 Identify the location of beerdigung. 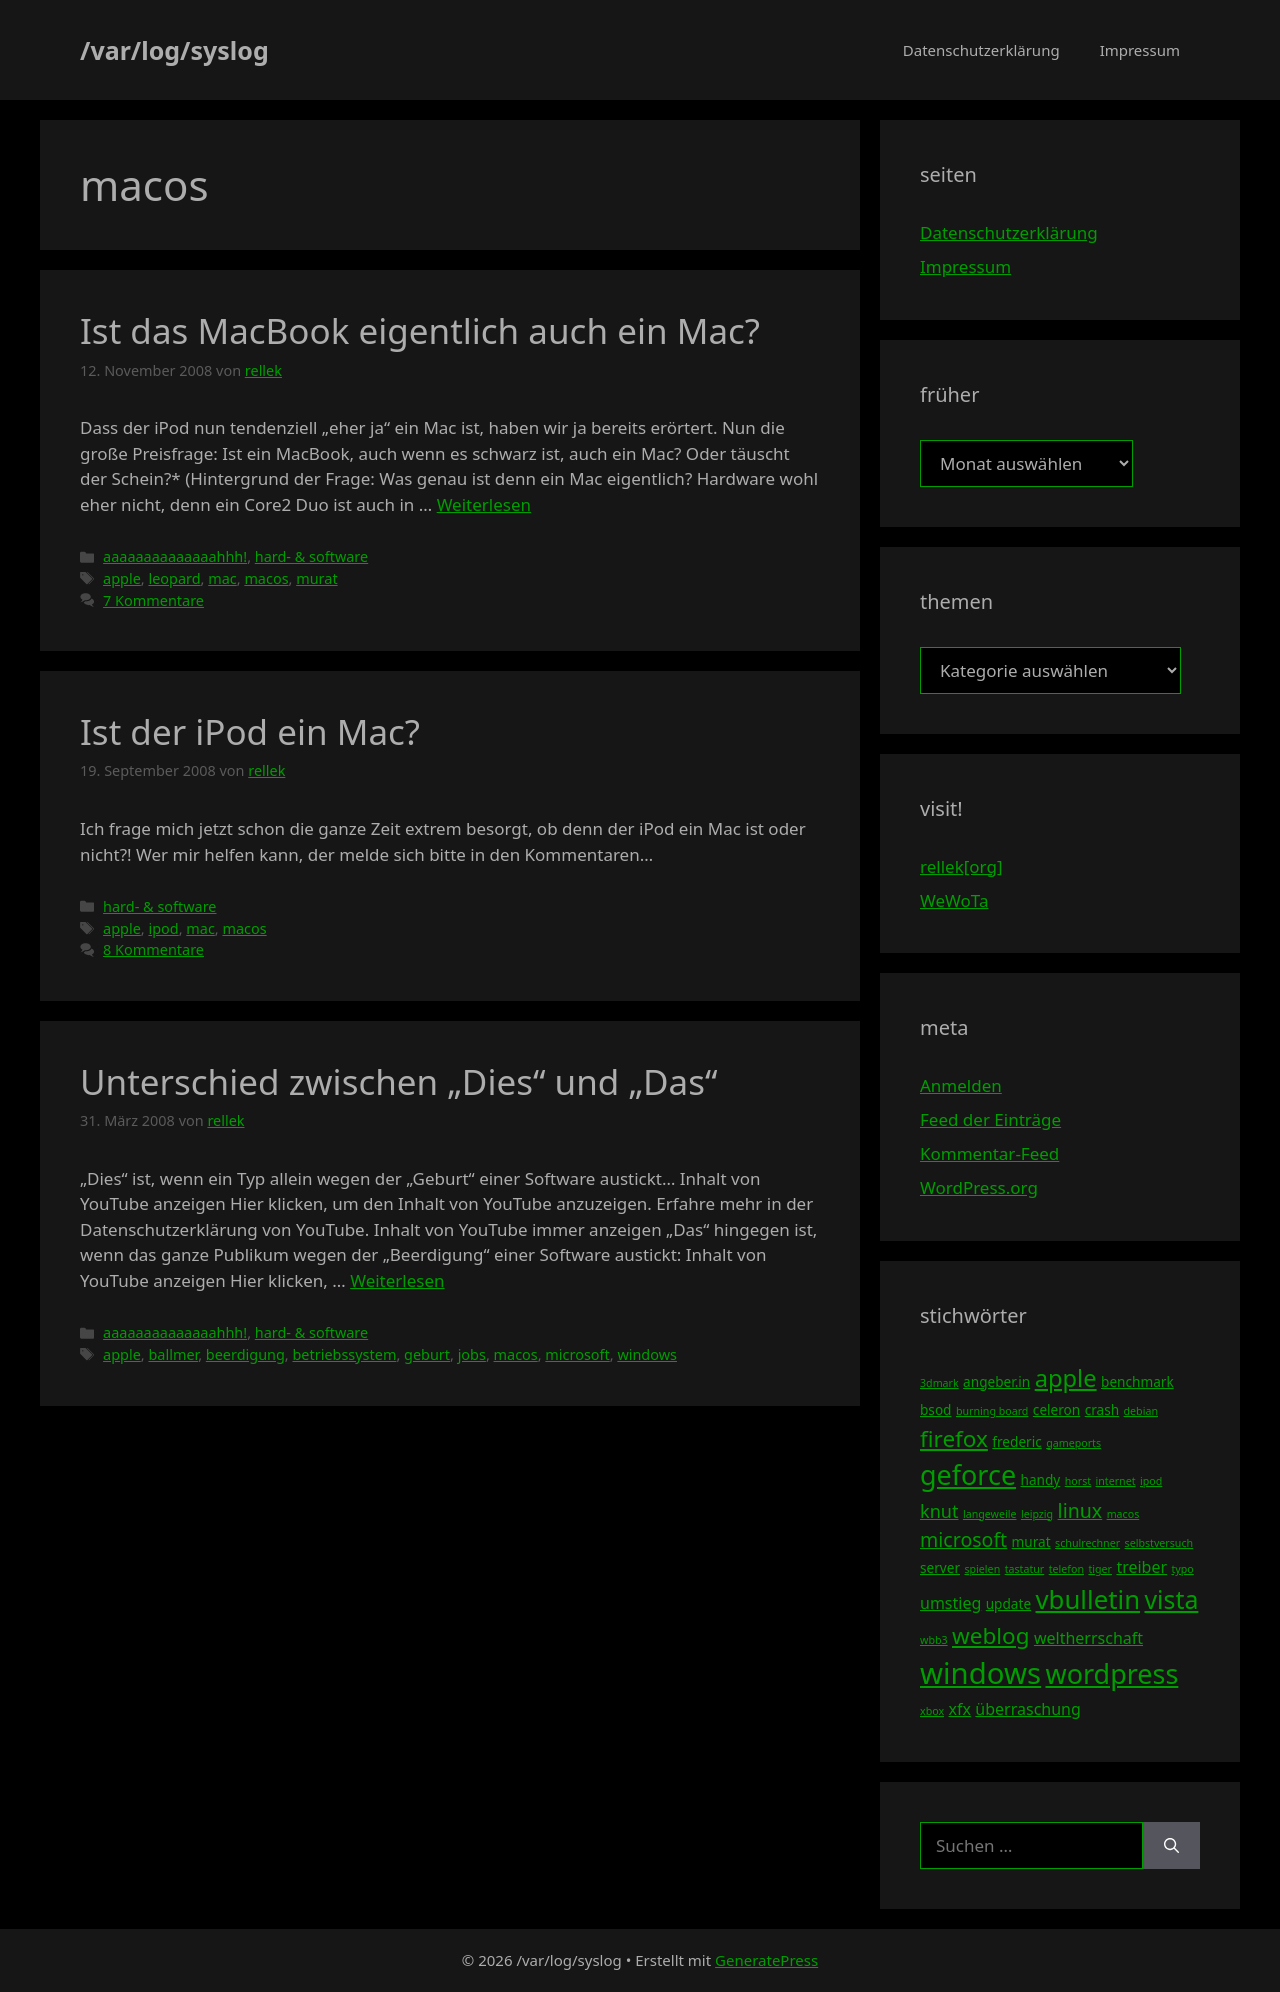
(245, 1354).